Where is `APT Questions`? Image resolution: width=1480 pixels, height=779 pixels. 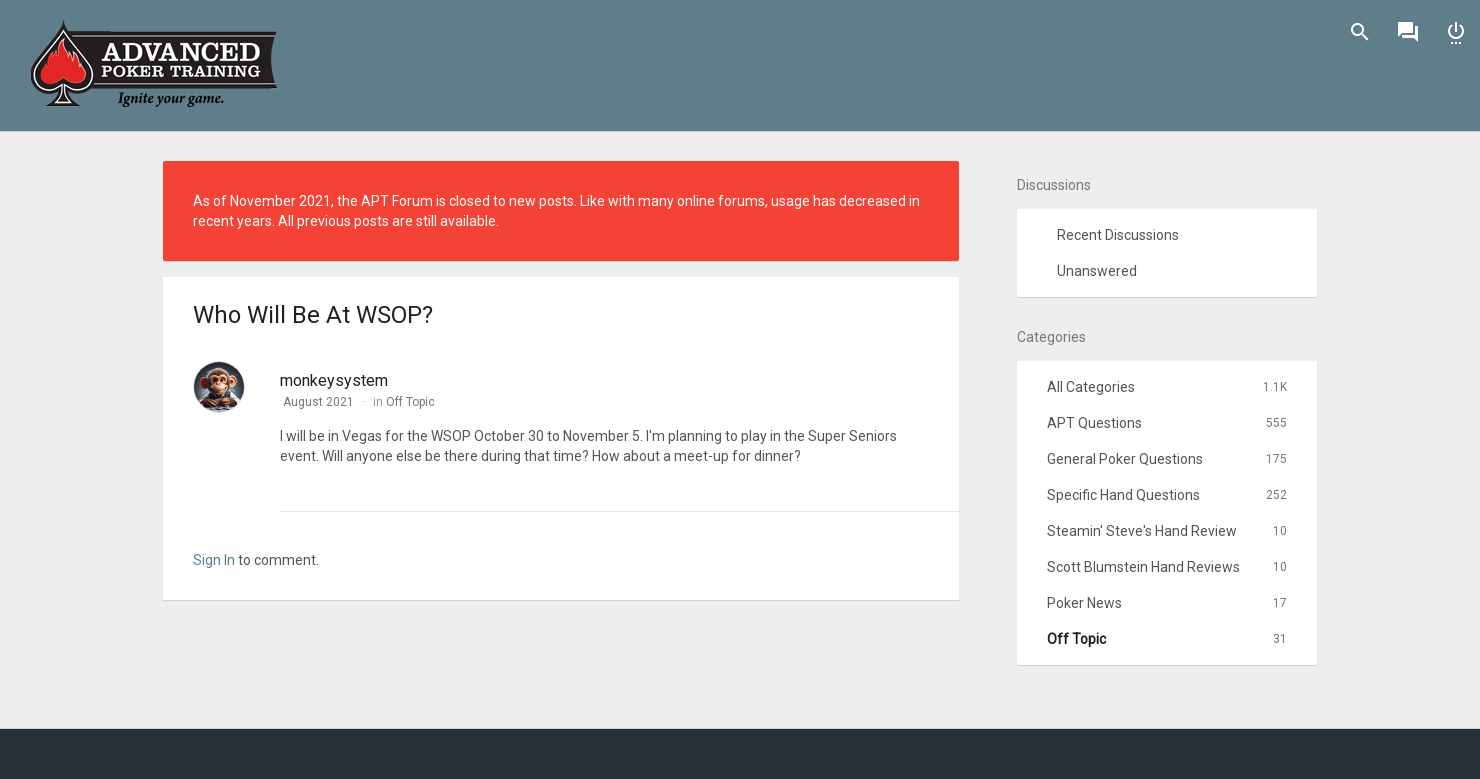
APT Questions is located at coordinates (1167, 423).